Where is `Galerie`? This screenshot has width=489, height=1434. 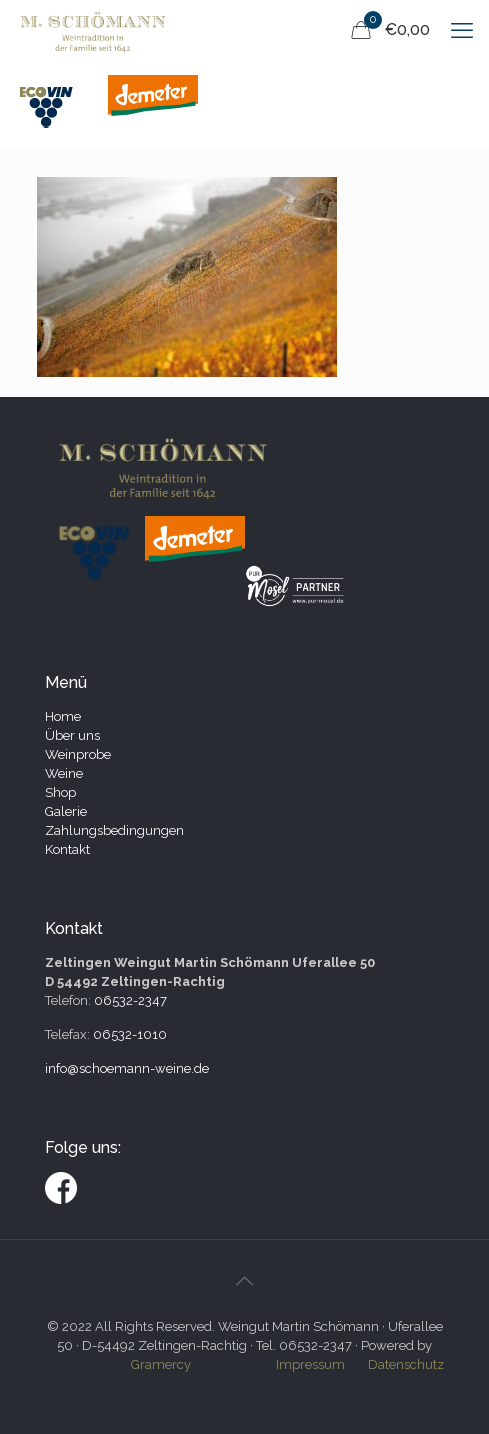 Galerie is located at coordinates (66, 811).